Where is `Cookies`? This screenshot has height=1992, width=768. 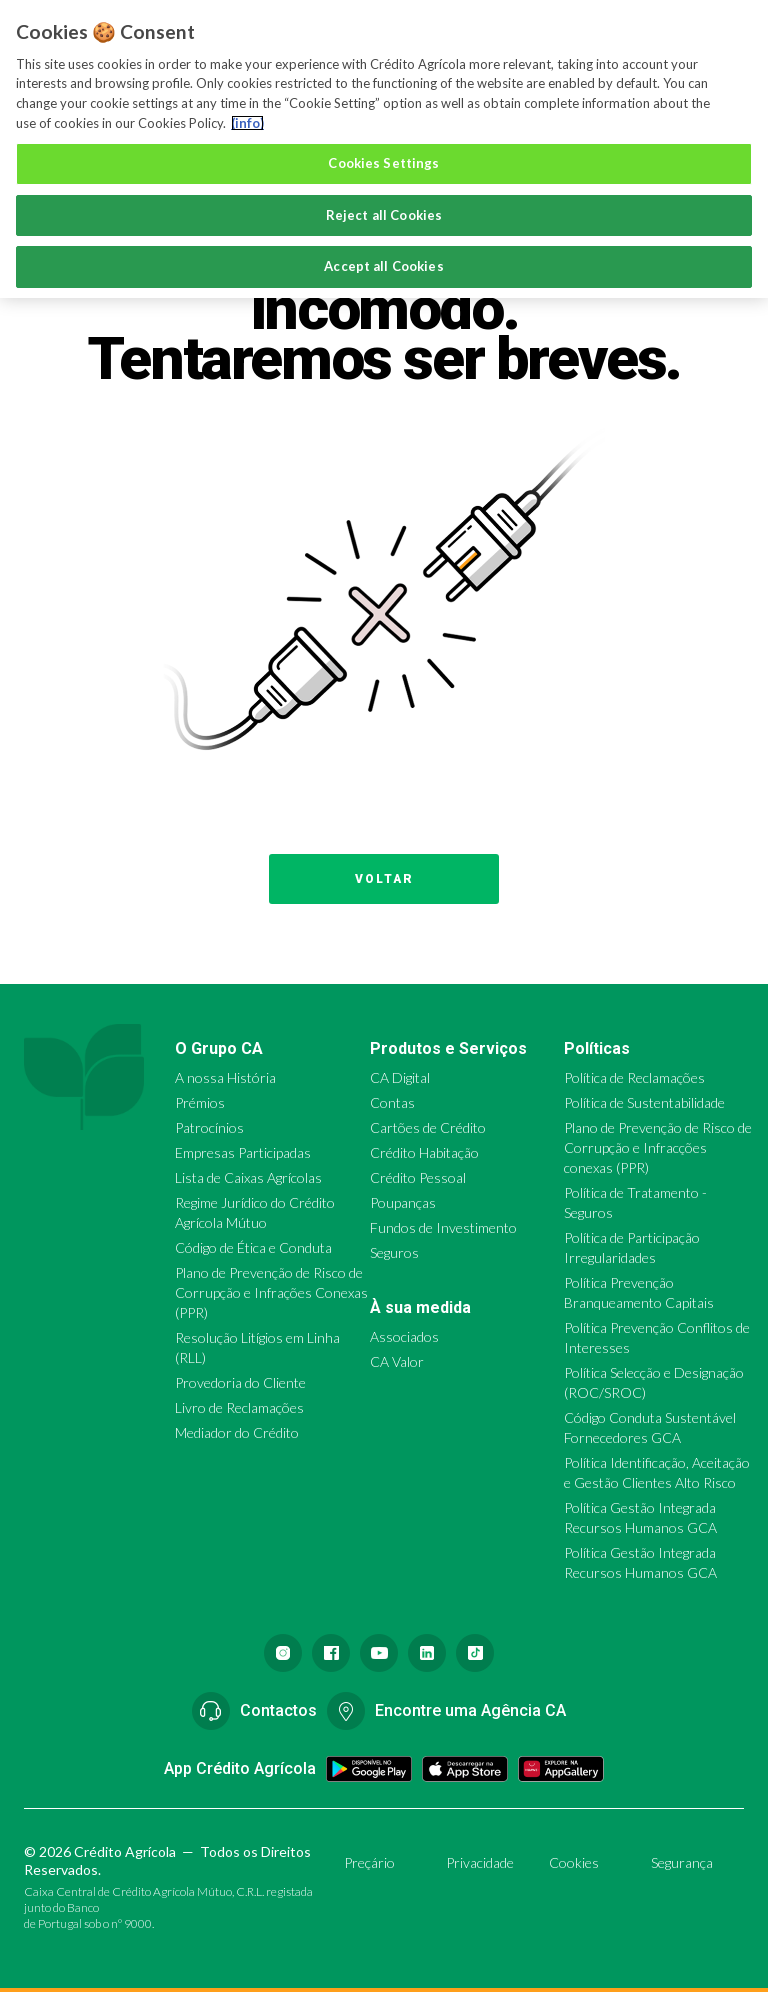 Cookies is located at coordinates (574, 1862).